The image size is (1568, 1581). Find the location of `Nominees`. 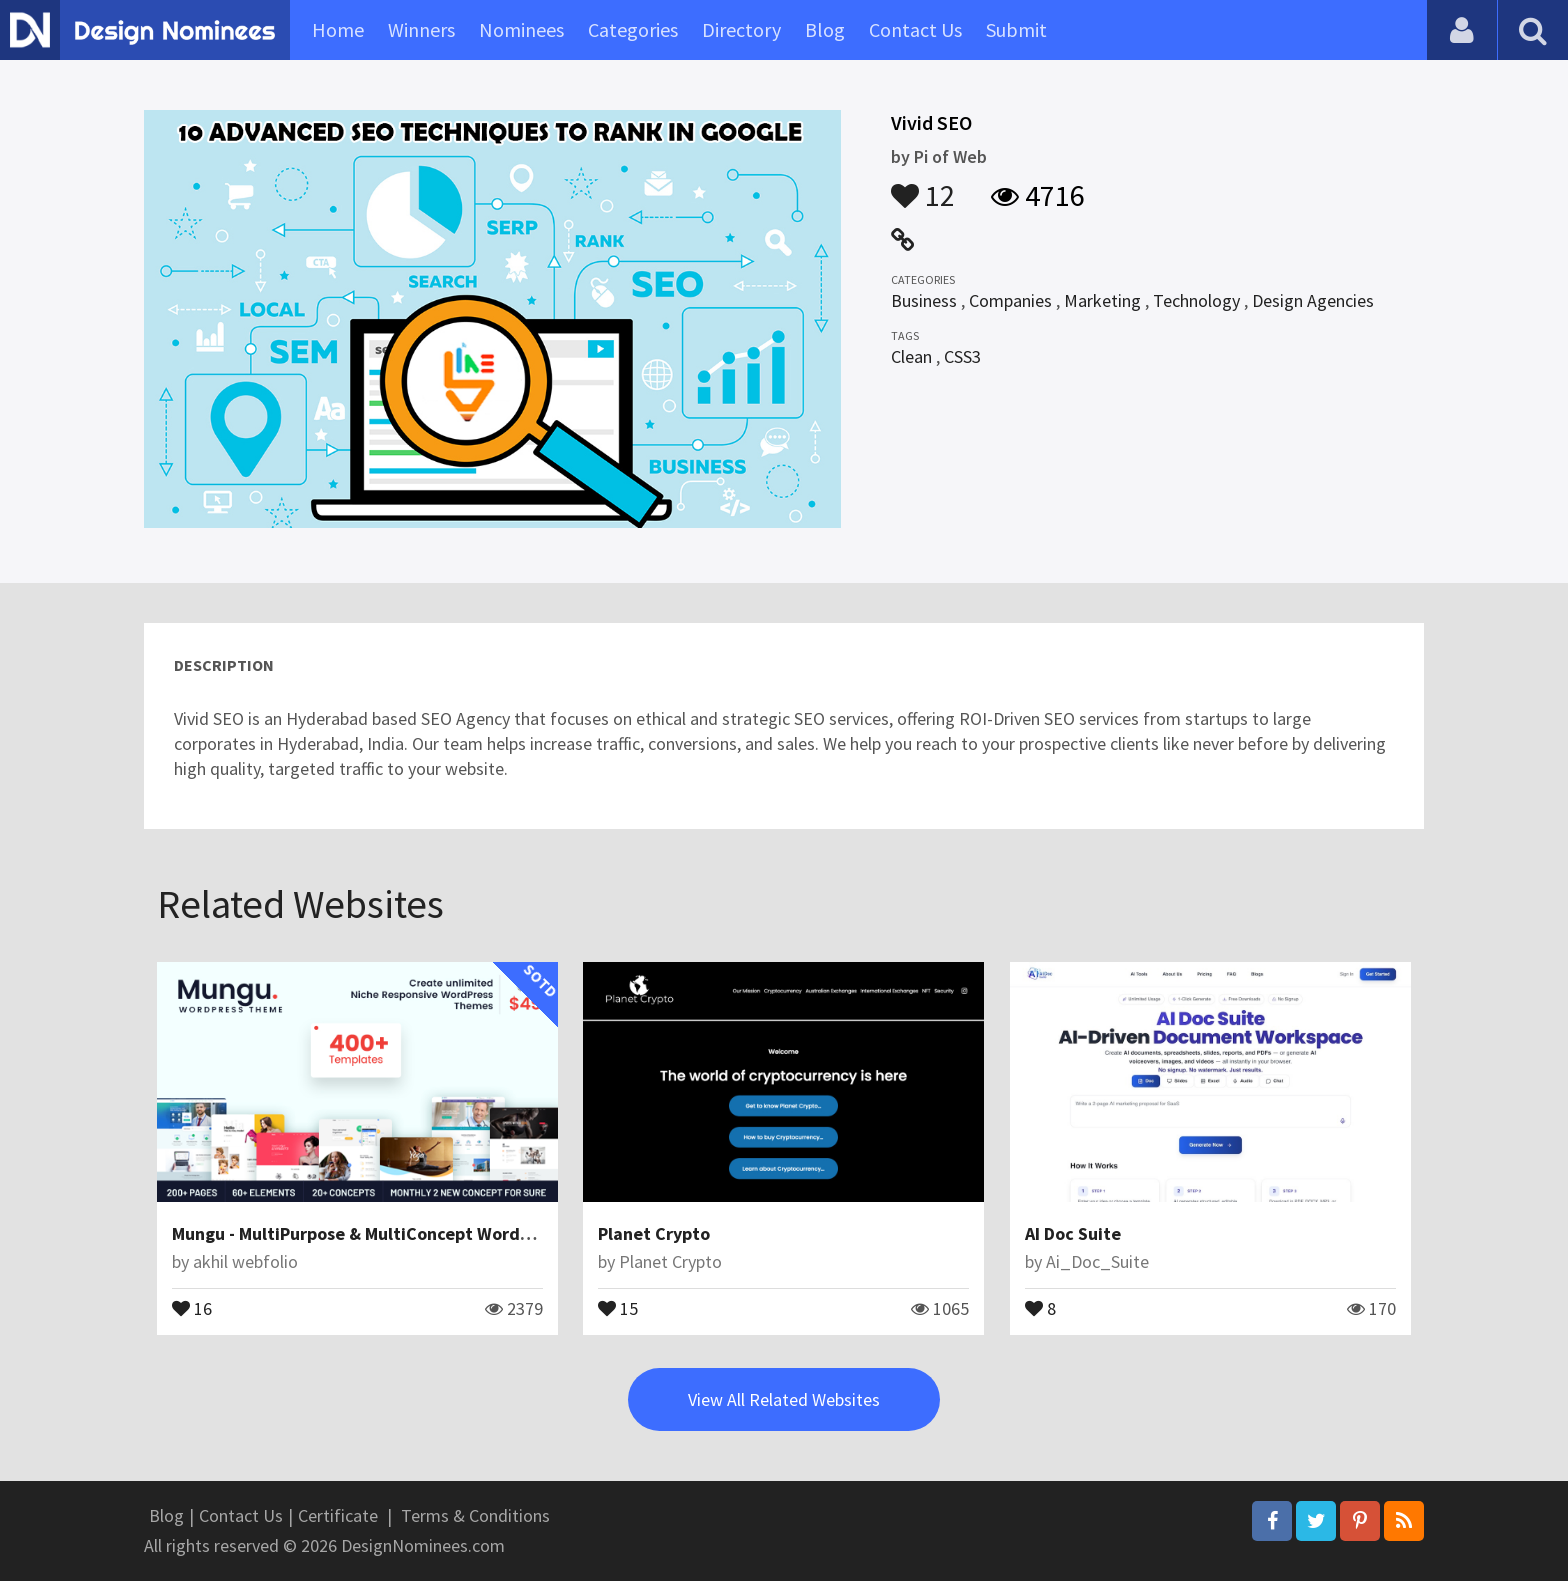

Nominees is located at coordinates (521, 29).